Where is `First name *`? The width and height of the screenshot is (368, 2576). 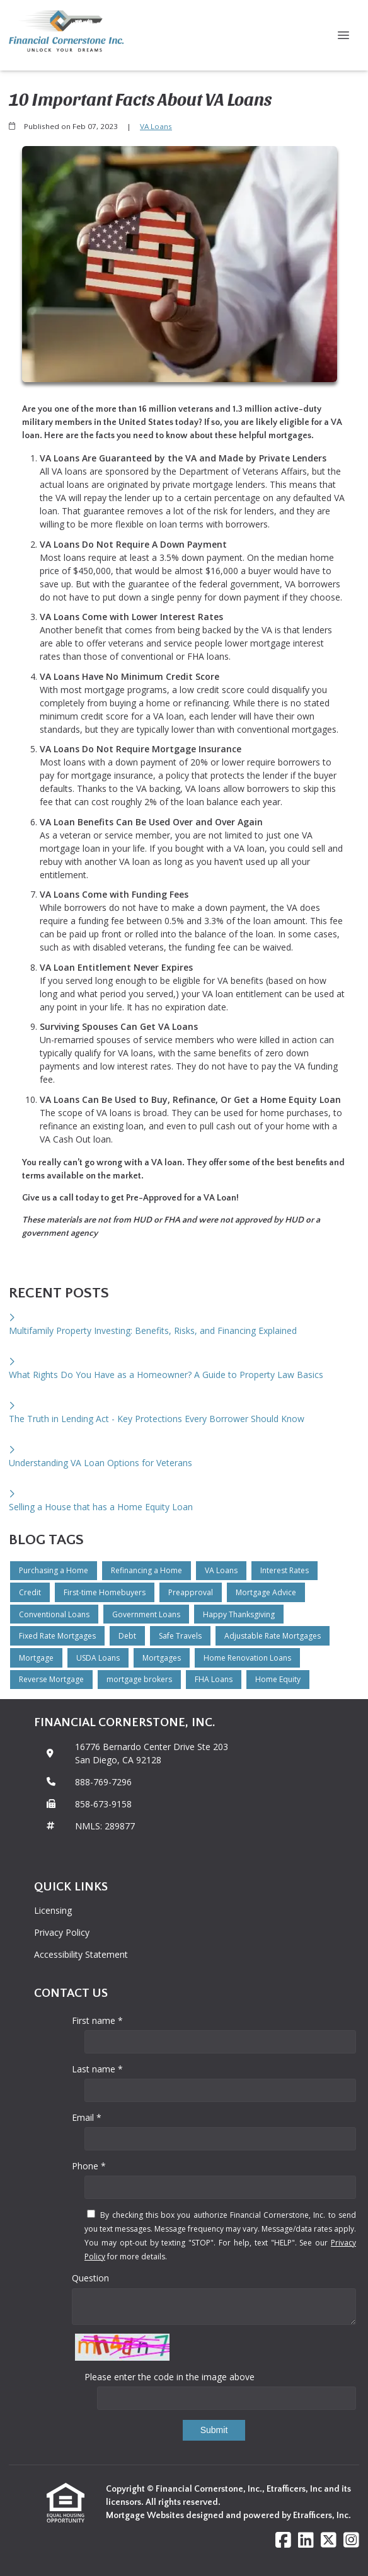 First name * is located at coordinates (97, 2020).